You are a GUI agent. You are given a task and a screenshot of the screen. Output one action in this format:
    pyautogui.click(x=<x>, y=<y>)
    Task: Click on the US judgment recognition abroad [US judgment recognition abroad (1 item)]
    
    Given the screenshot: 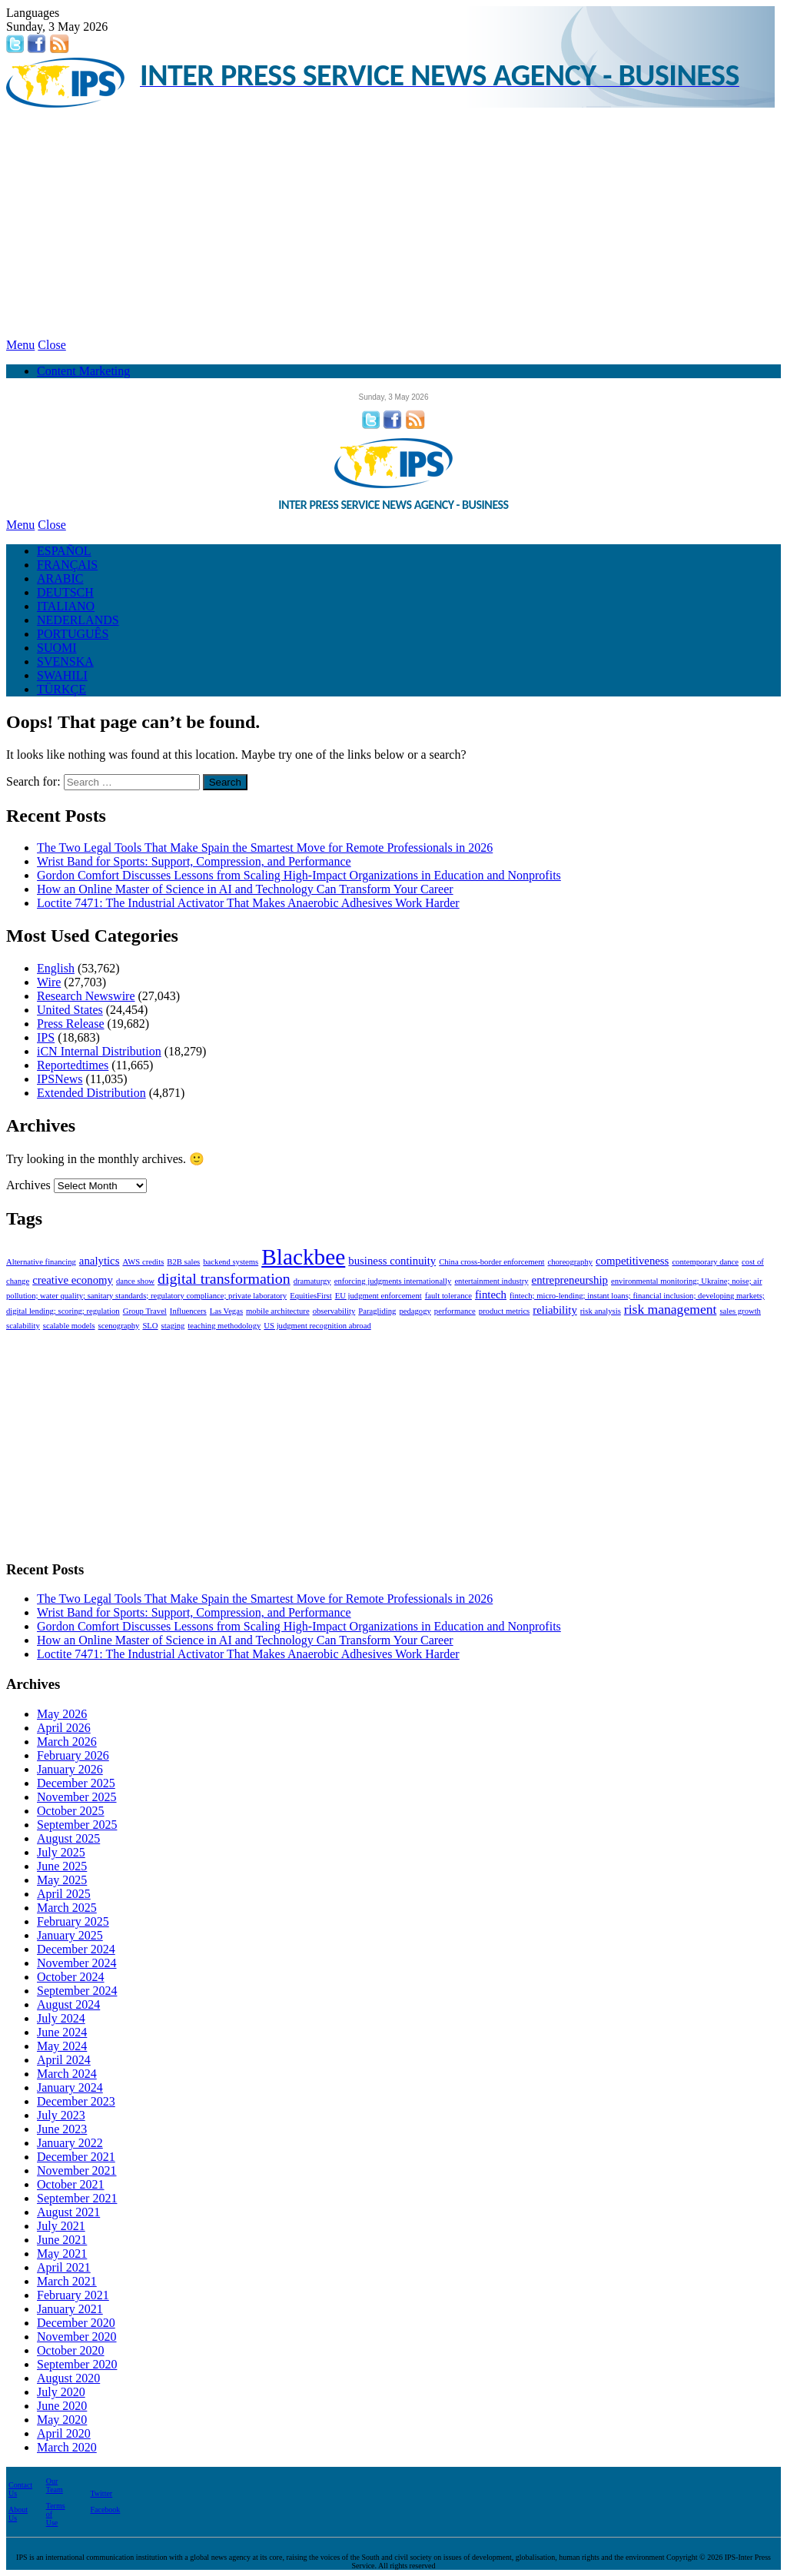 What is the action you would take?
    pyautogui.click(x=317, y=1325)
    